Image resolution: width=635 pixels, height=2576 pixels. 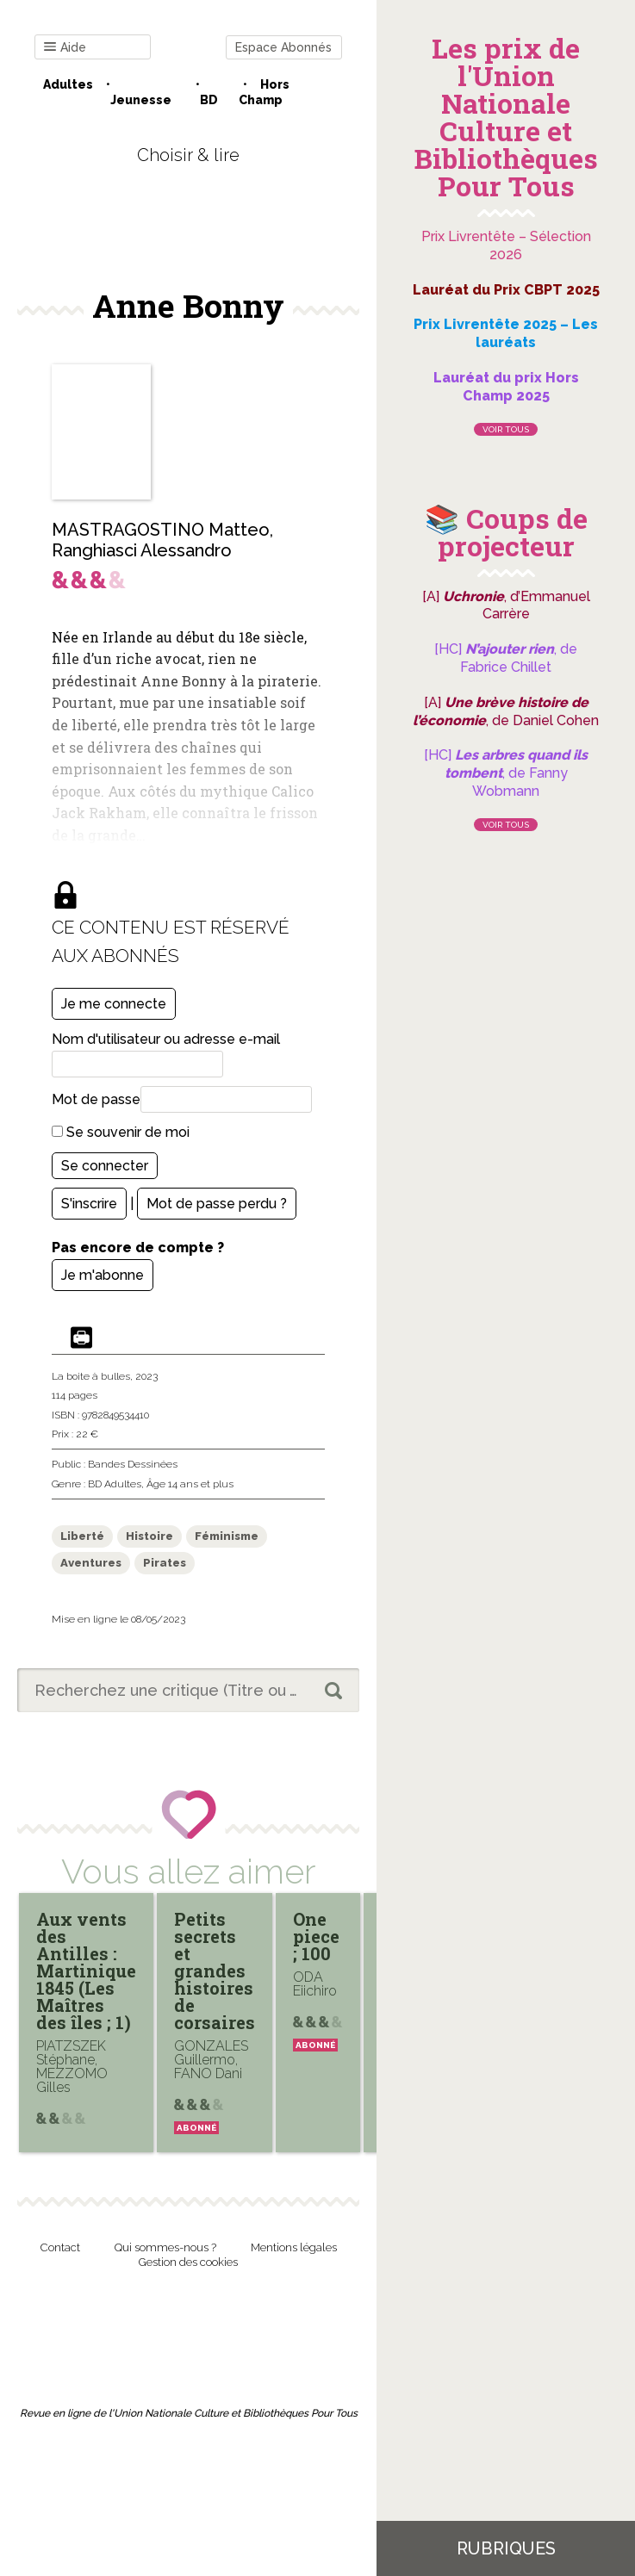 What do you see at coordinates (113, 1004) in the screenshot?
I see `Je me connecte` at bounding box center [113, 1004].